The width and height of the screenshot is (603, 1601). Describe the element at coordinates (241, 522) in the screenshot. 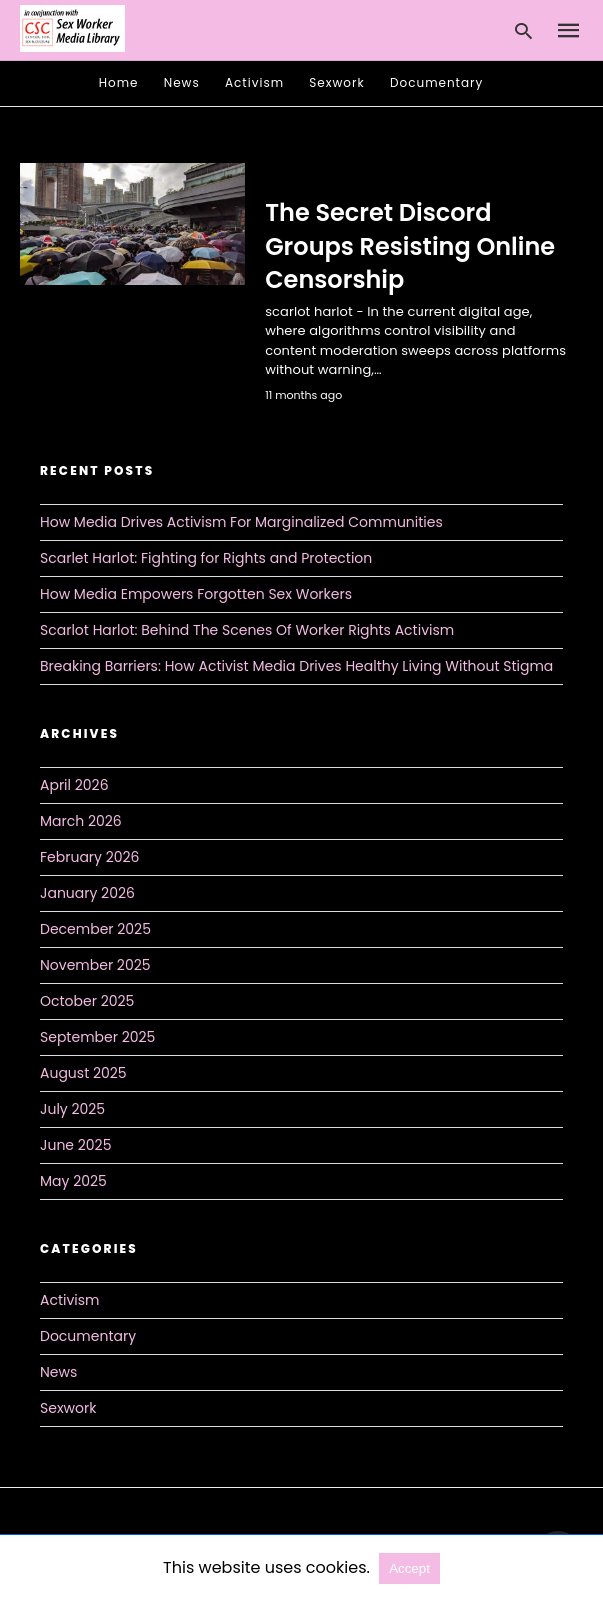

I see `How Media Drives Activism For Marginalized Communities` at that location.